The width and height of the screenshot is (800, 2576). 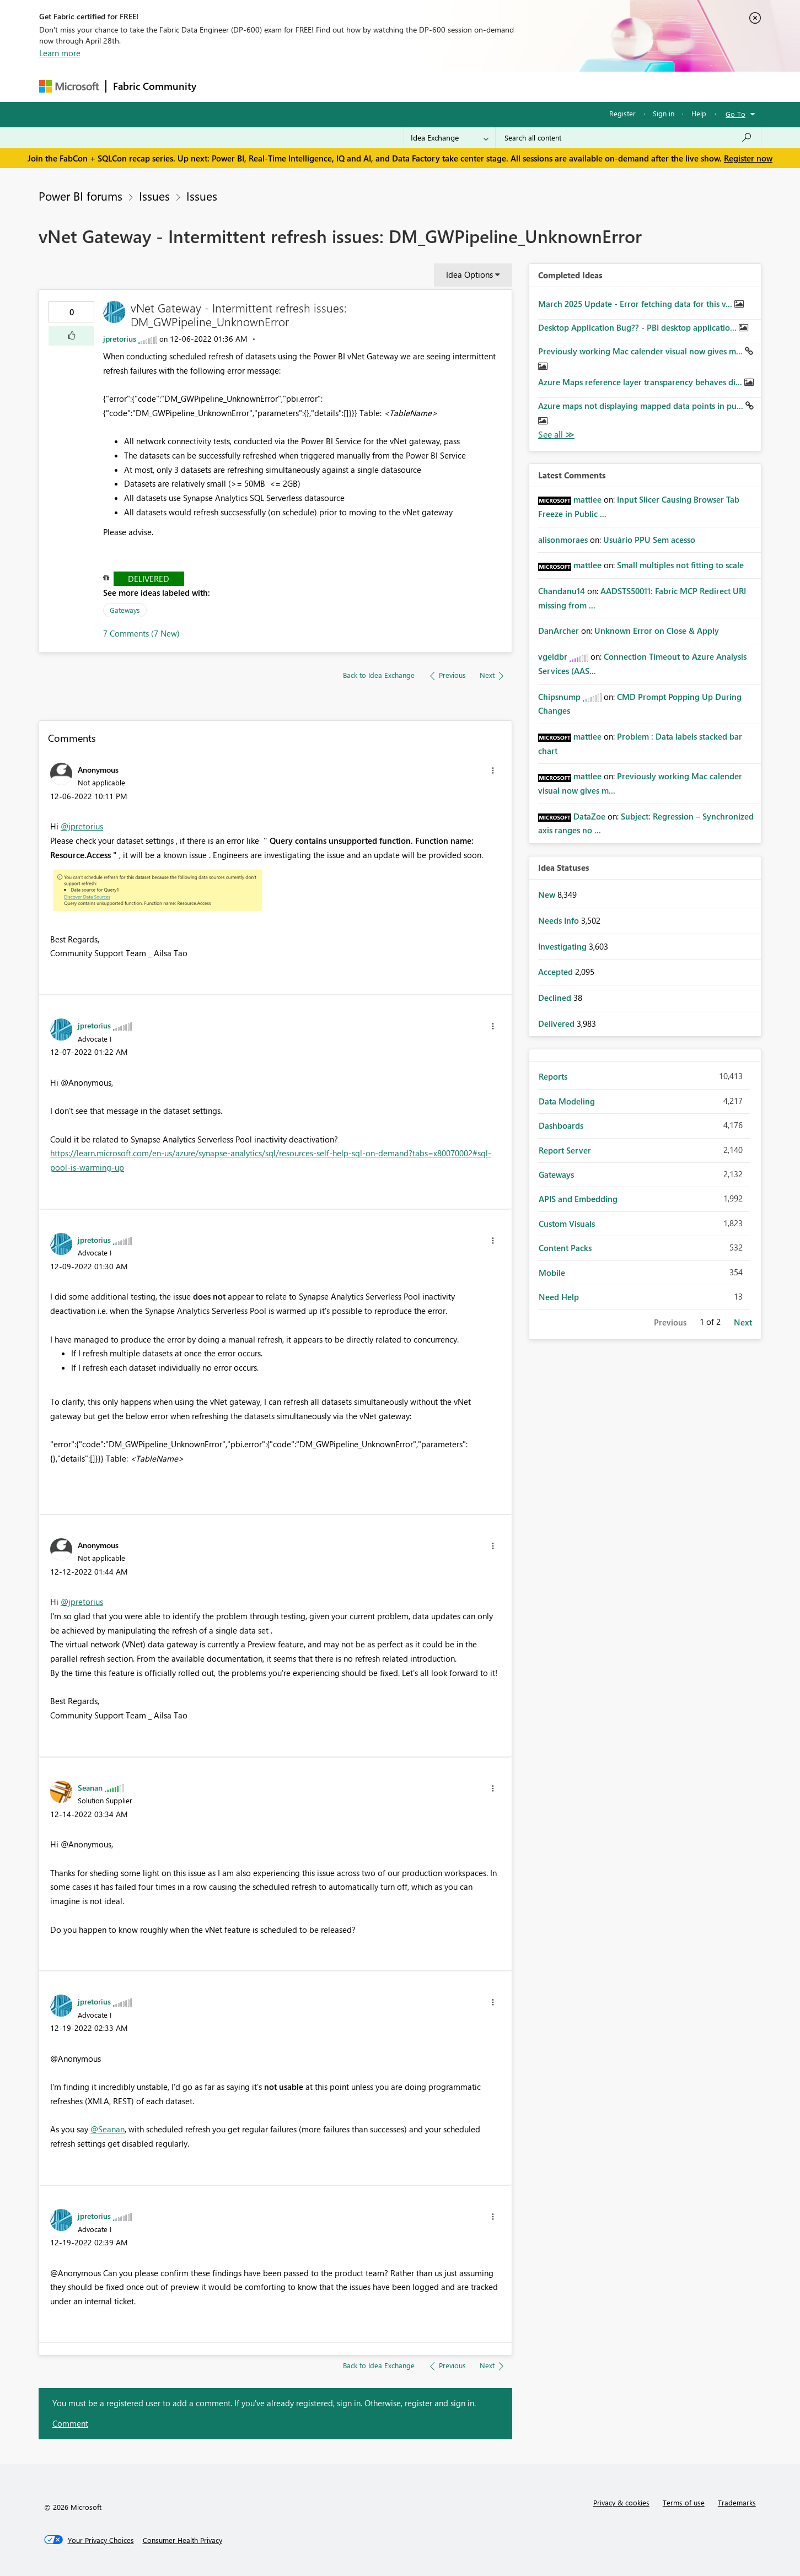 I want to click on [View Profile of vgeldbr], so click(x=552, y=656).